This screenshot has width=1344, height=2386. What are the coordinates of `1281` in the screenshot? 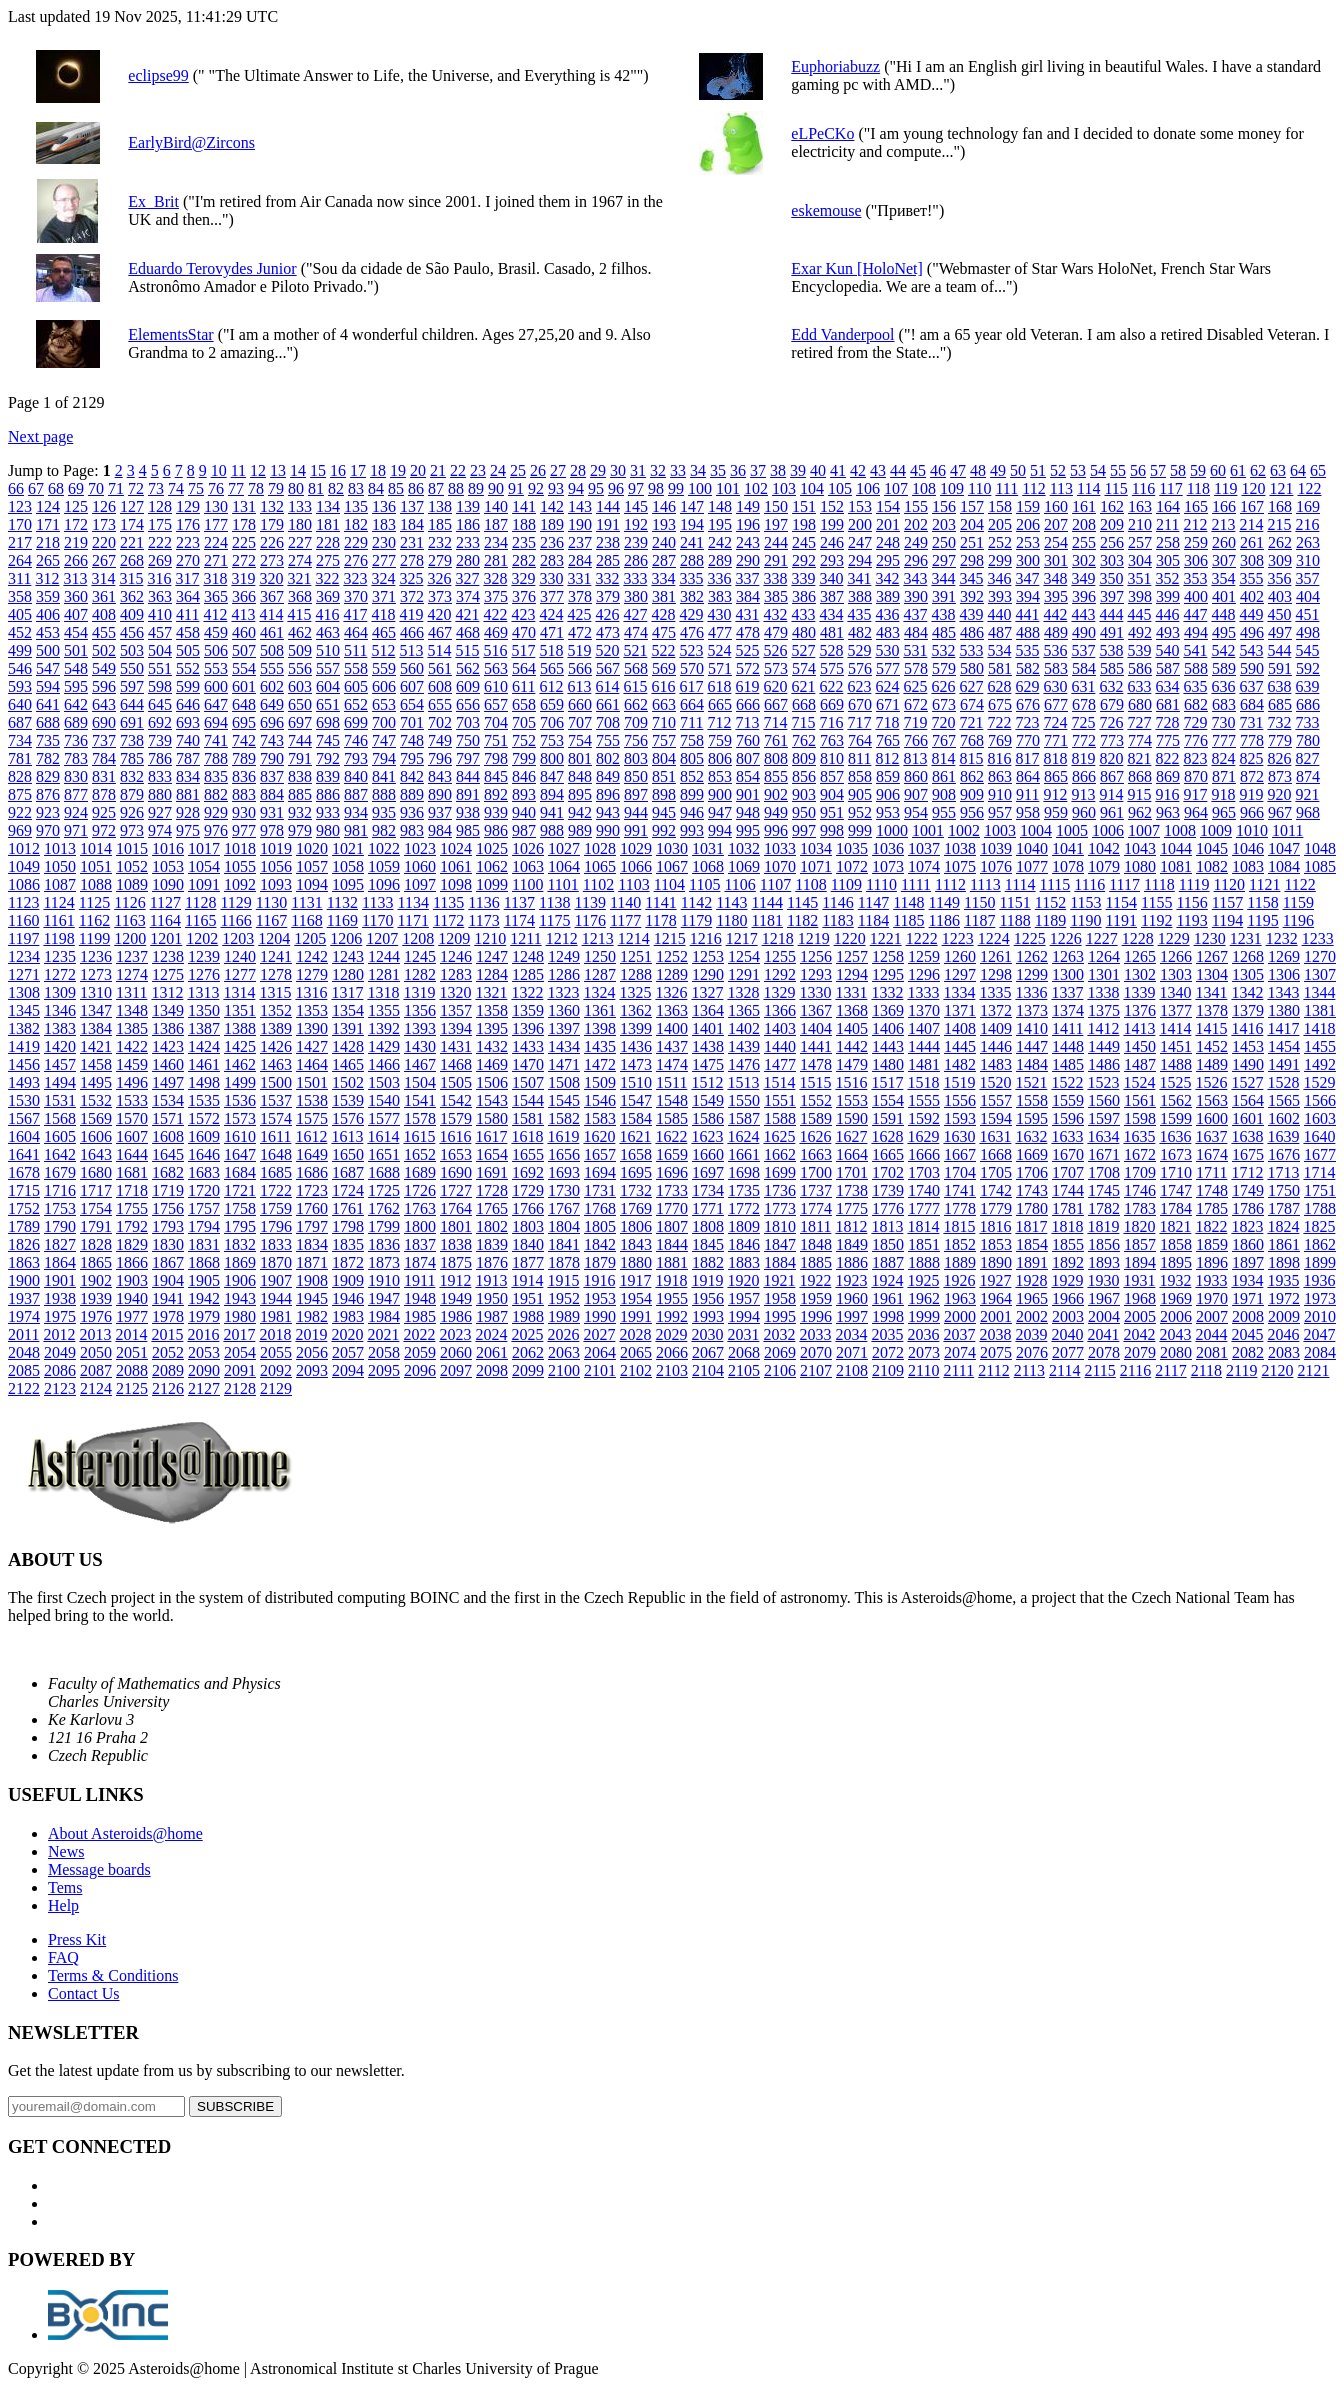 It's located at (384, 974).